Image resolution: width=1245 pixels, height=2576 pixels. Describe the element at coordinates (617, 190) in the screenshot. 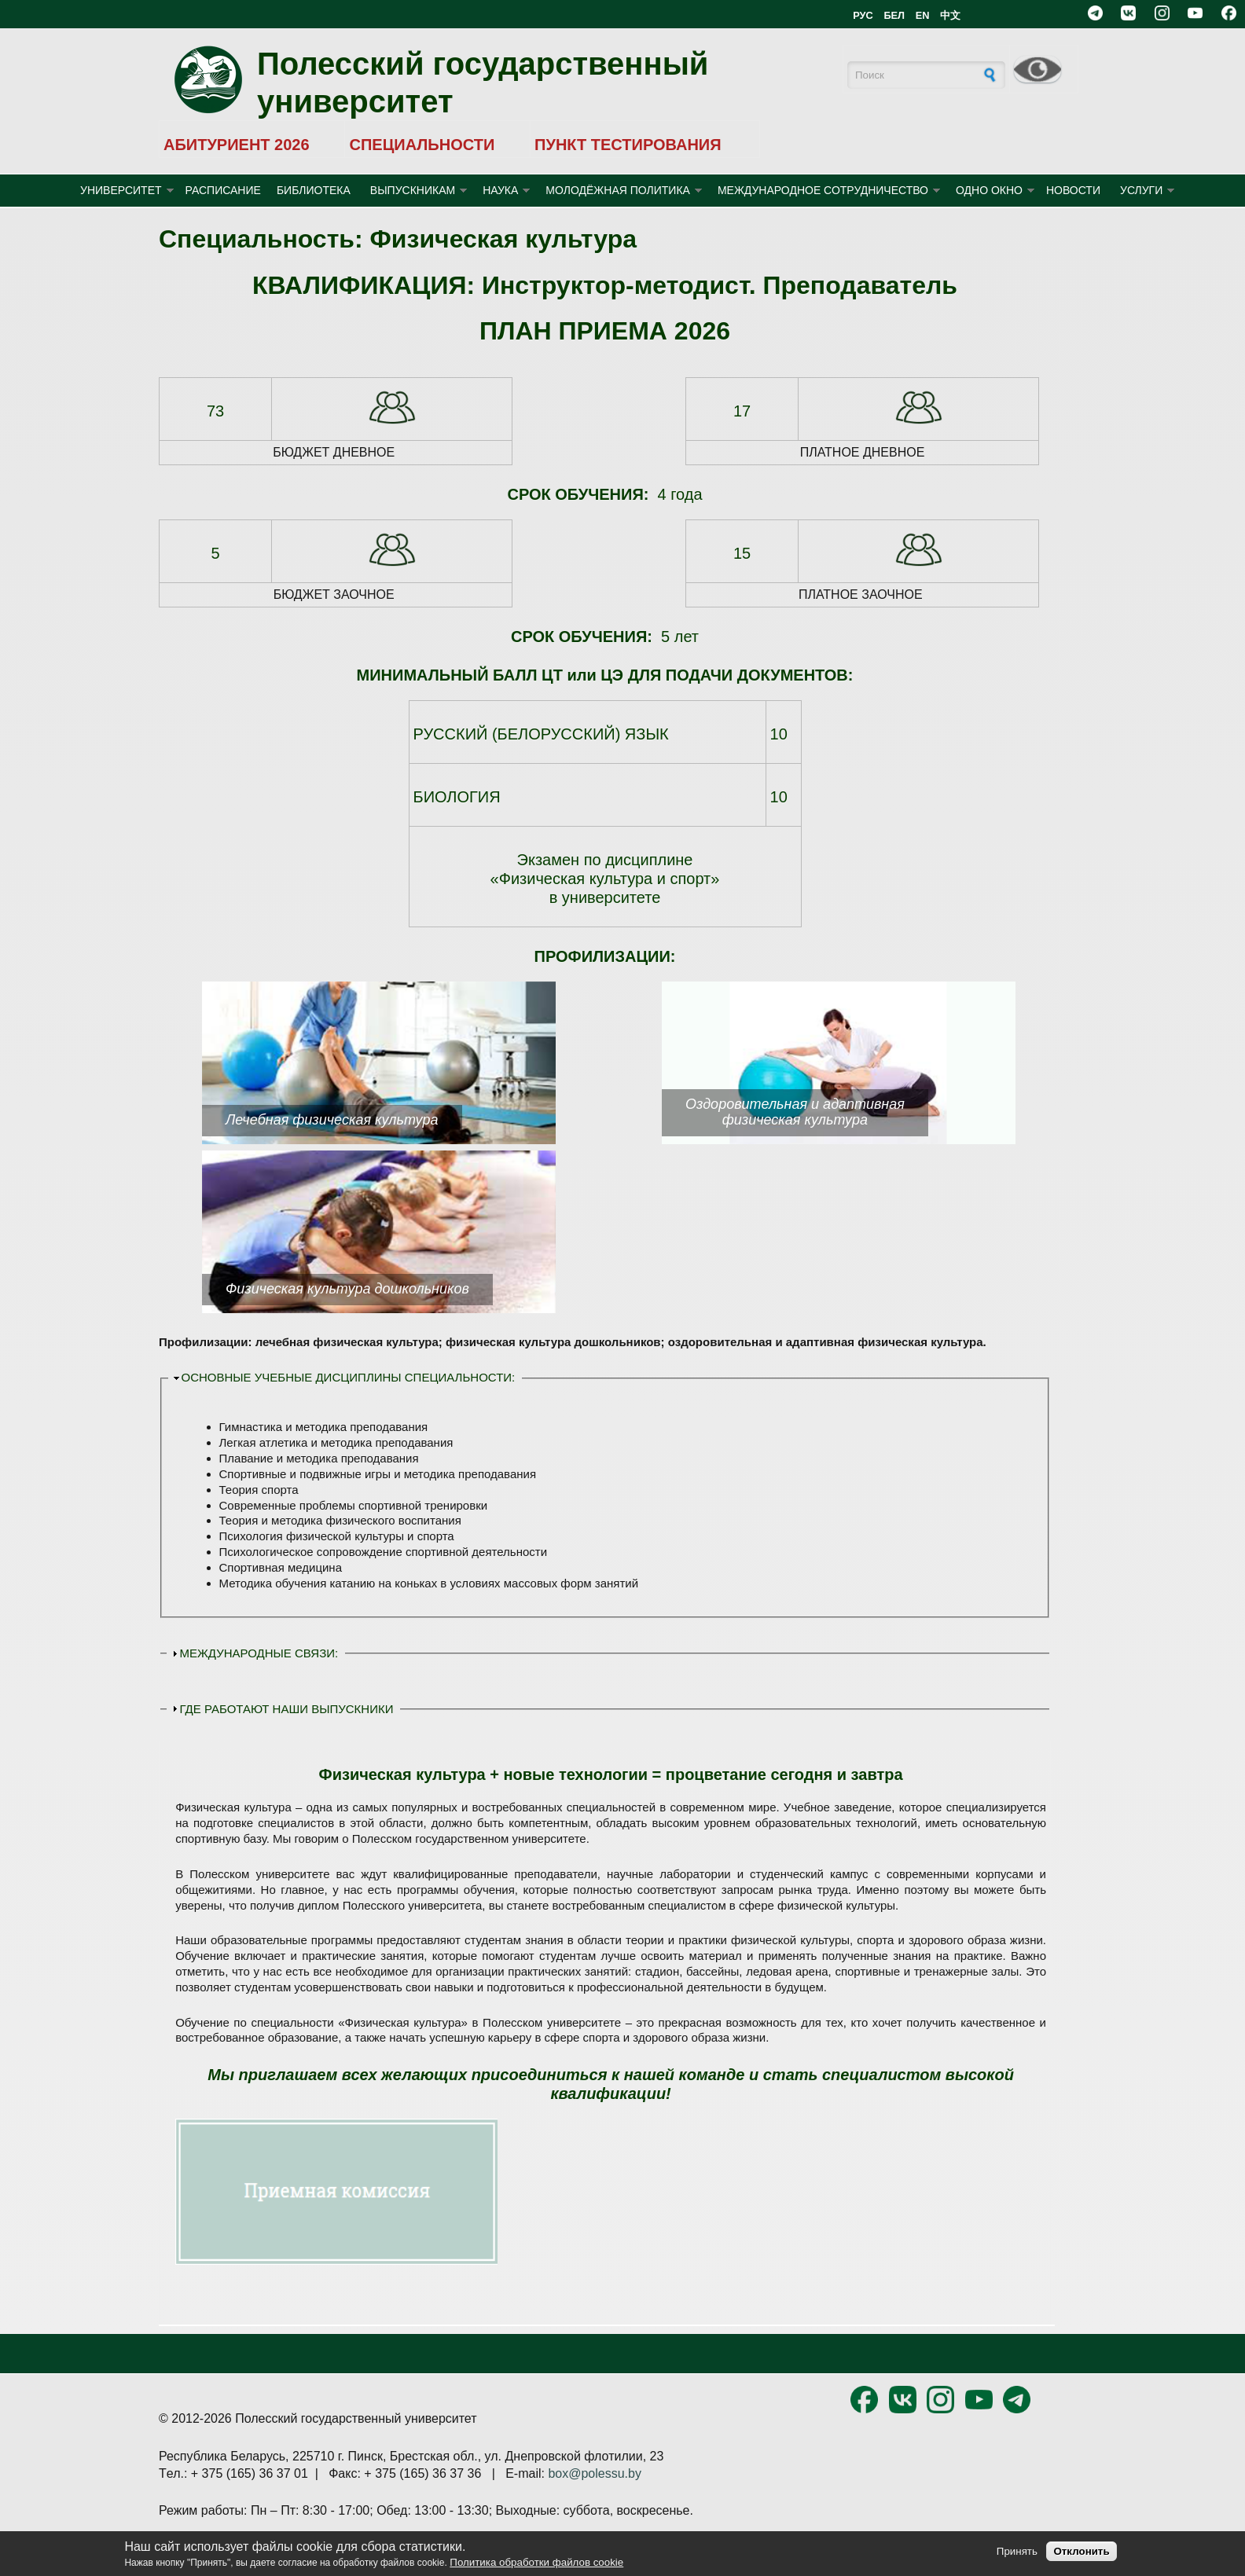

I see `МОЛОДЁЖНАЯ ПОЛИТИКА` at that location.